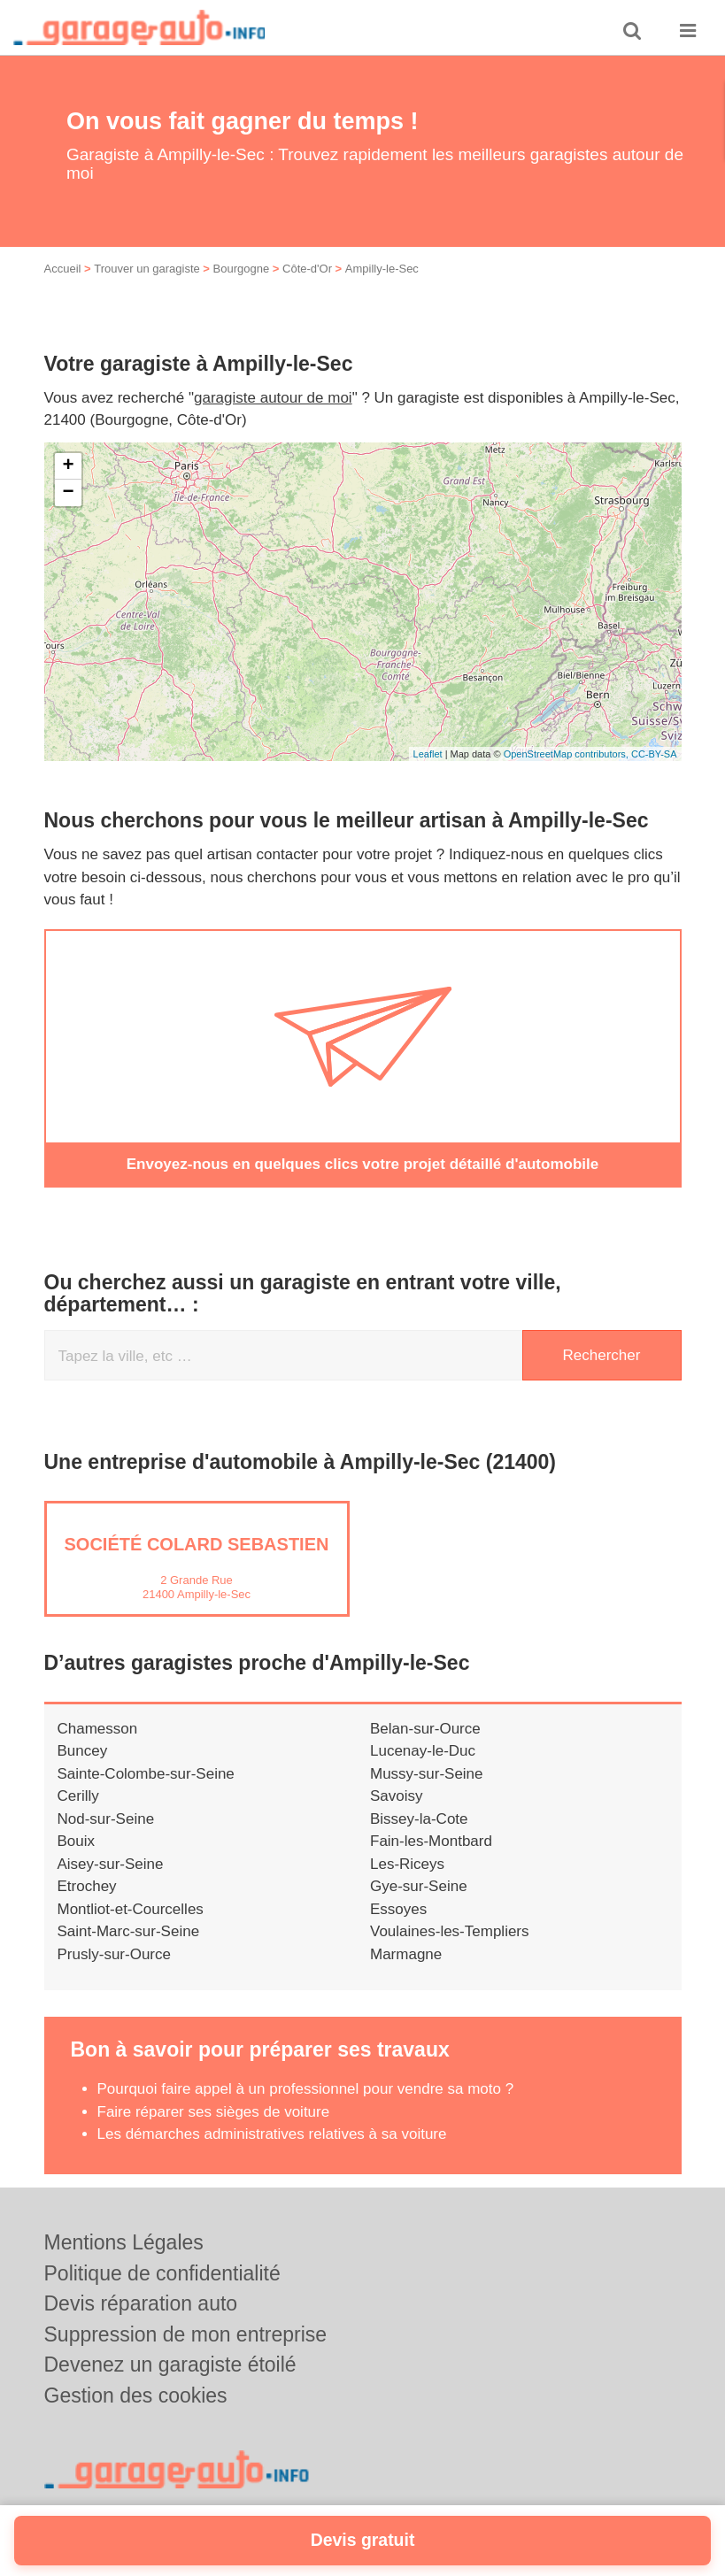 This screenshot has height=2576, width=725. Describe the element at coordinates (186, 2333) in the screenshot. I see `Suppression de mon entreprise` at that location.